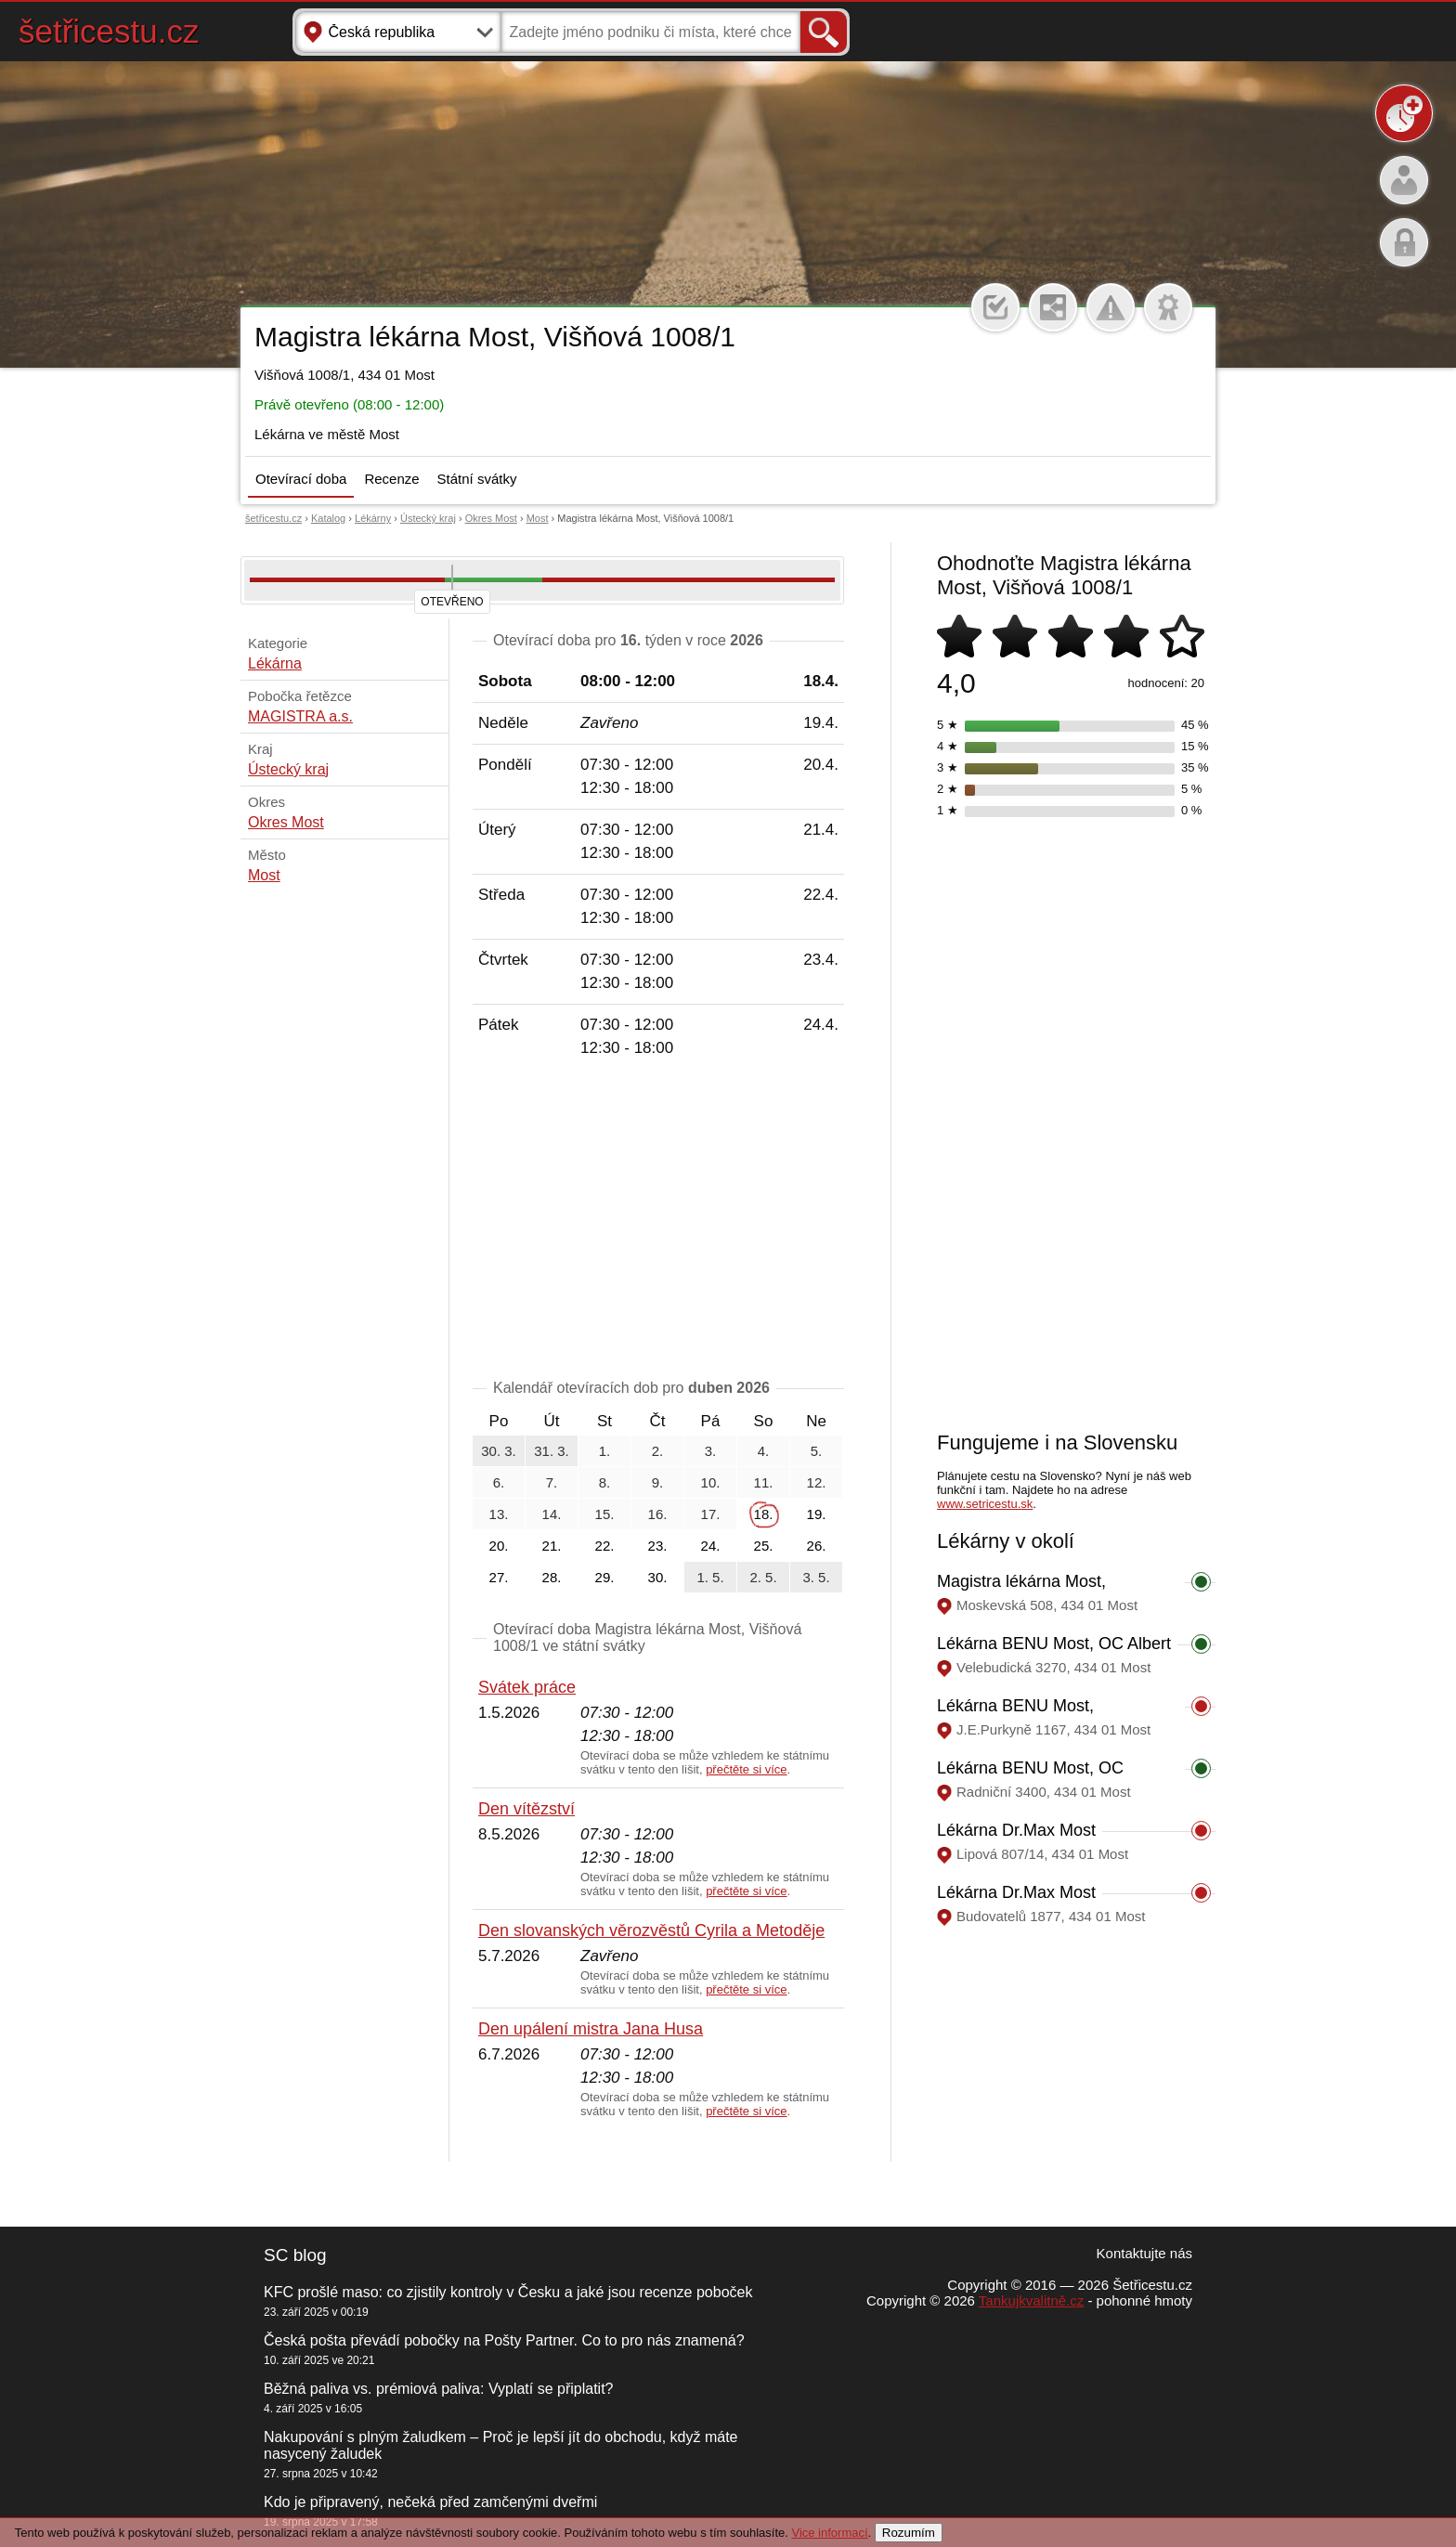  Describe the element at coordinates (1021, 1591) in the screenshot. I see `Magistra lékárna Most, Moskevská 508` at that location.